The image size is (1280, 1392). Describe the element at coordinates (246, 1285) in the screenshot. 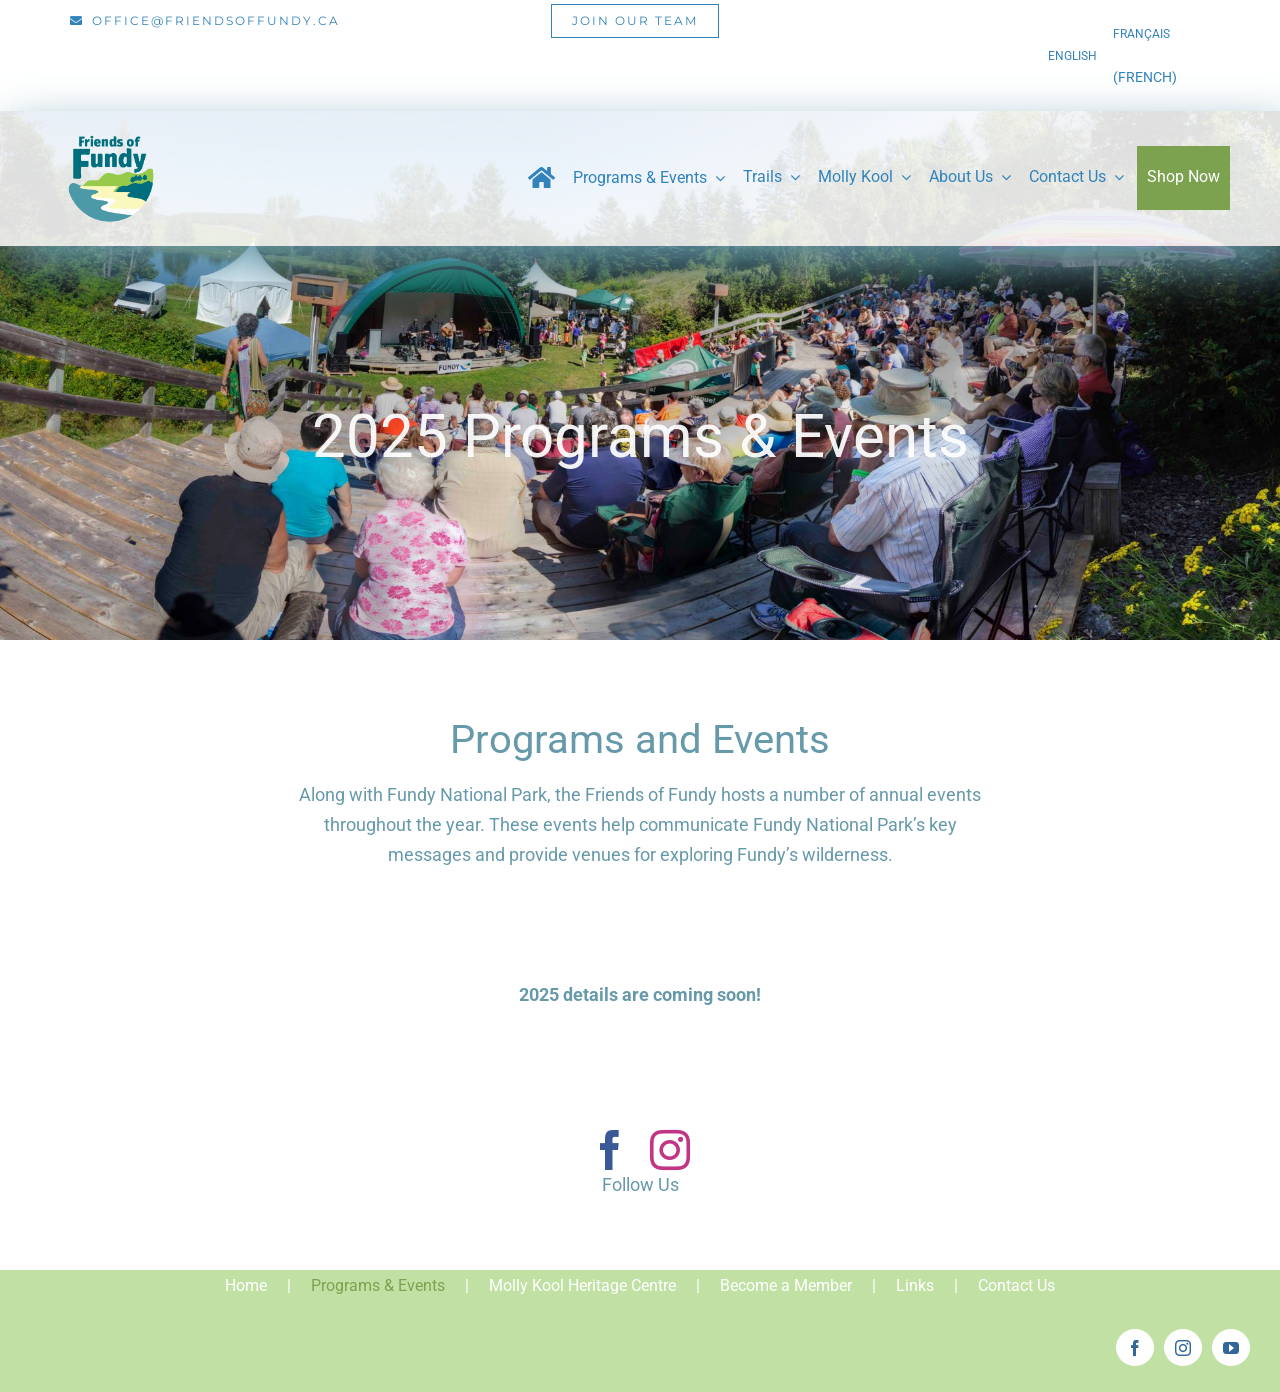

I see `Home` at that location.